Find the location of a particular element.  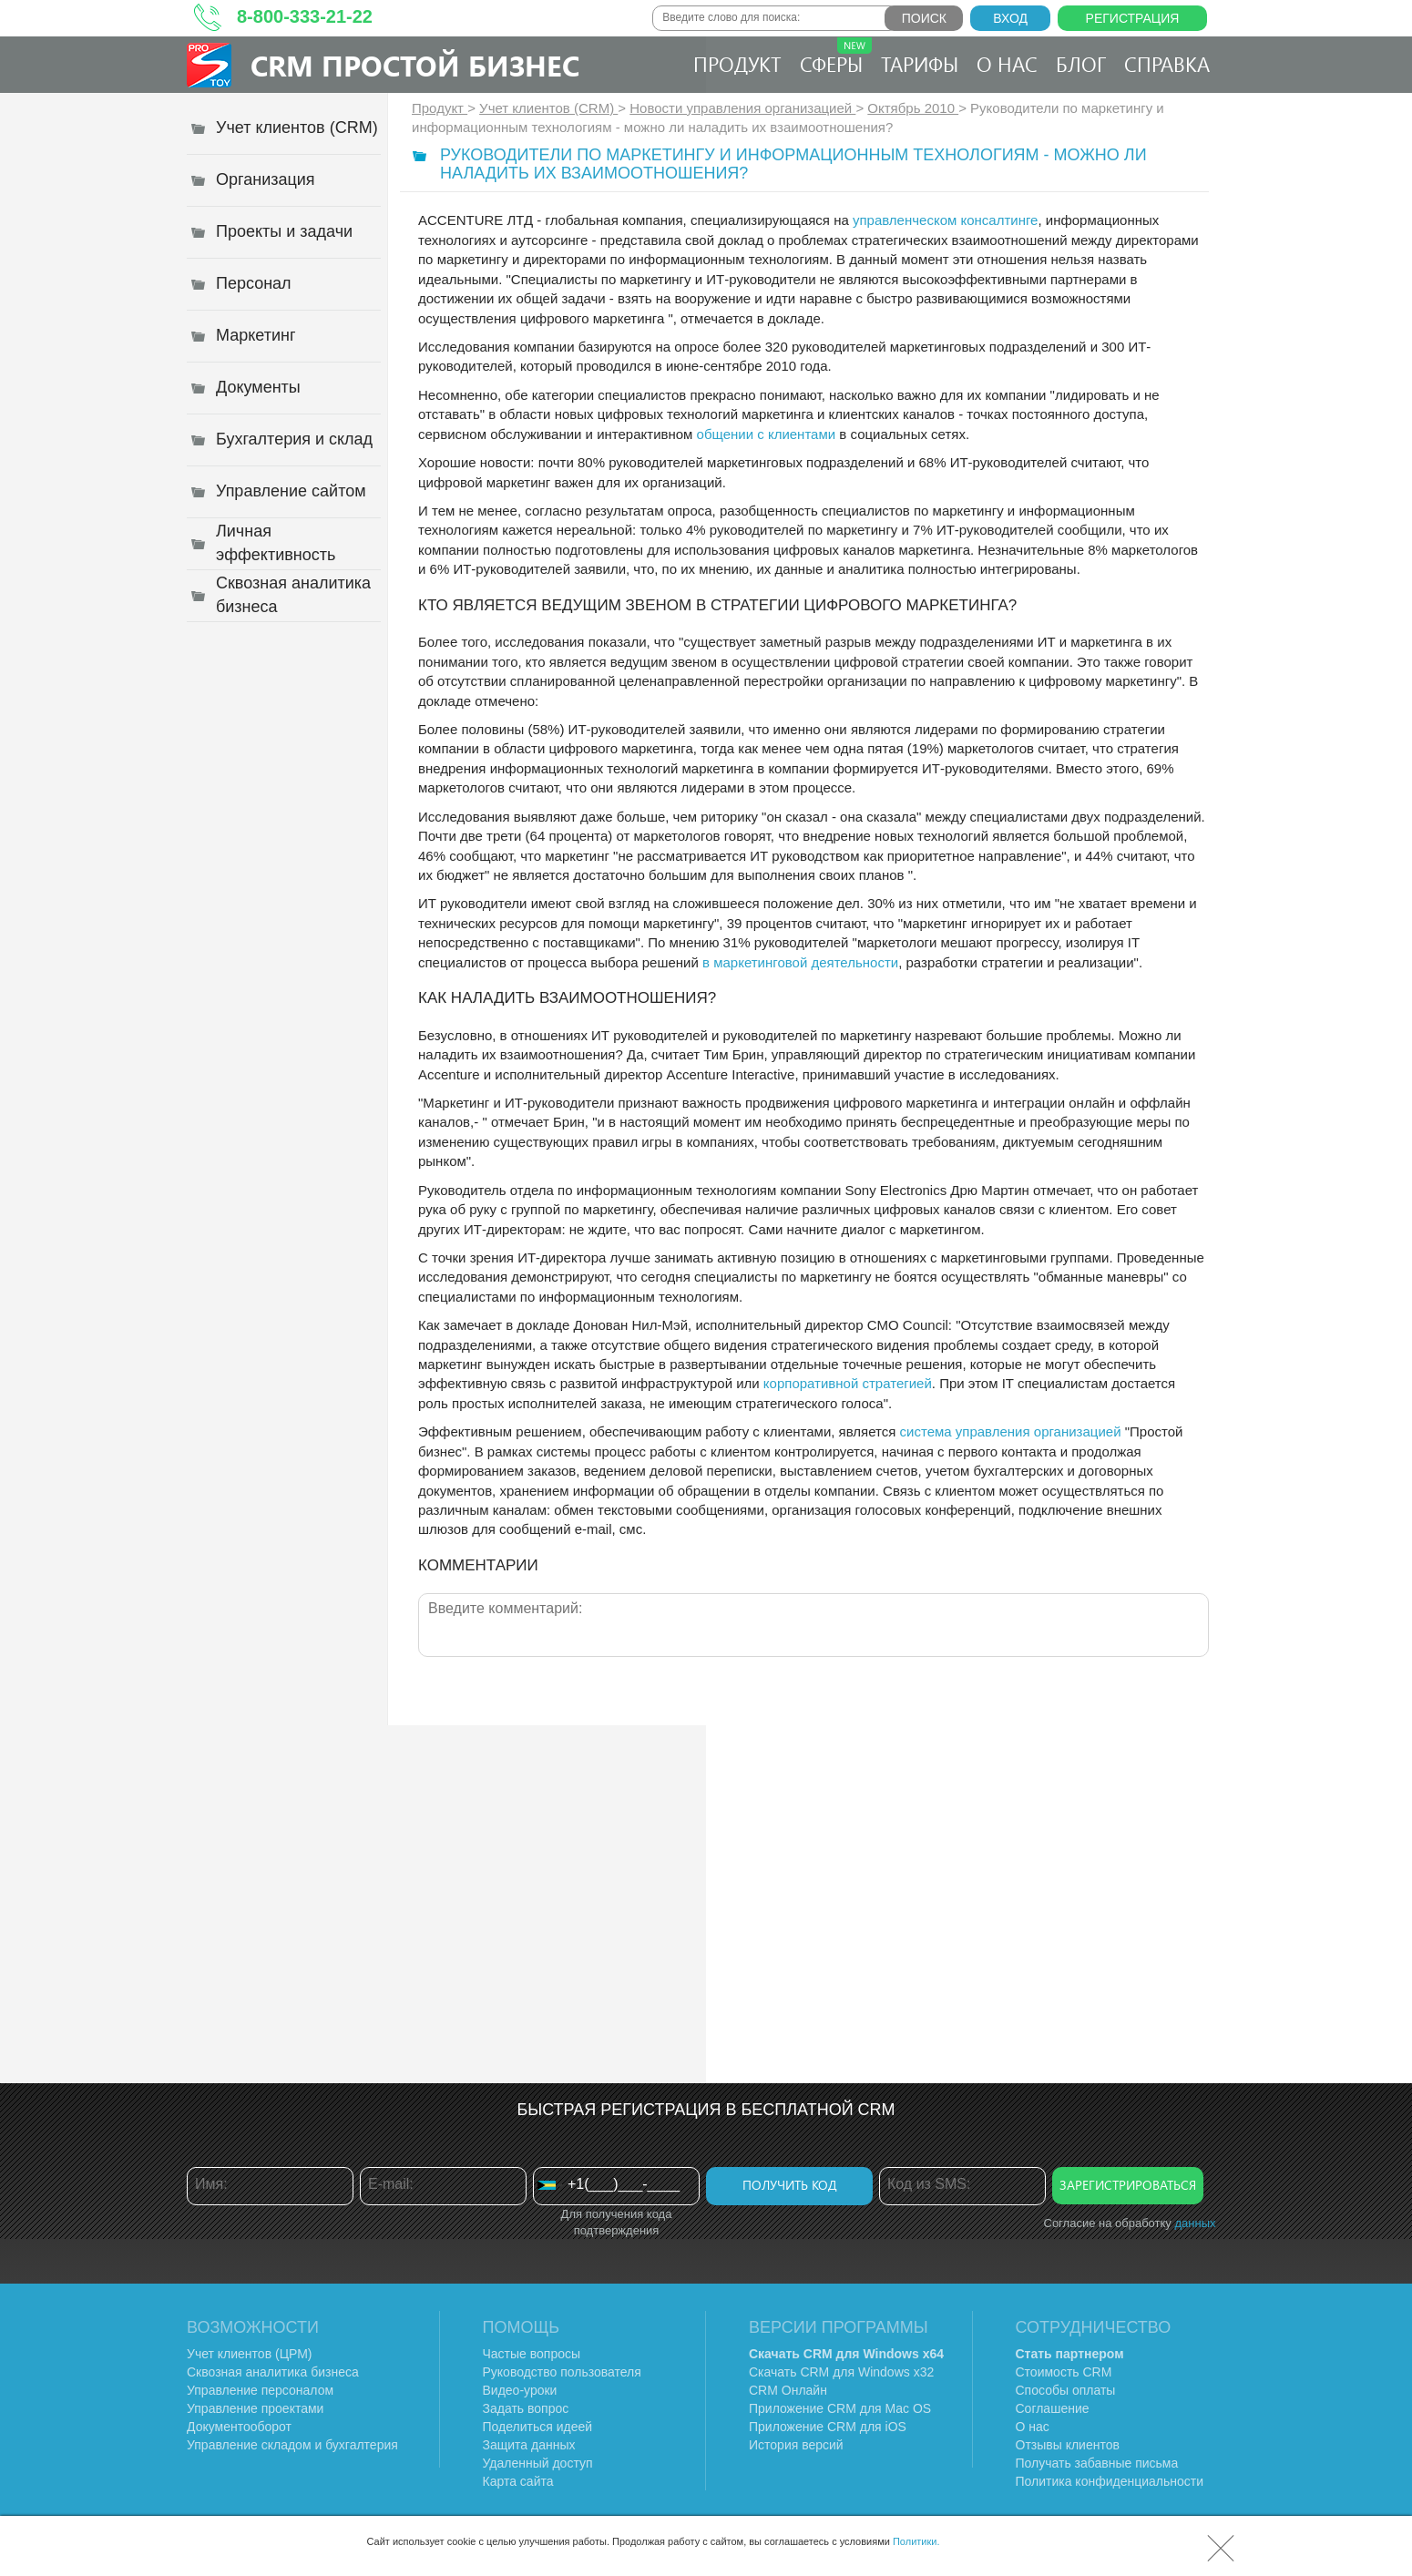

данных is located at coordinates (1194, 2223).